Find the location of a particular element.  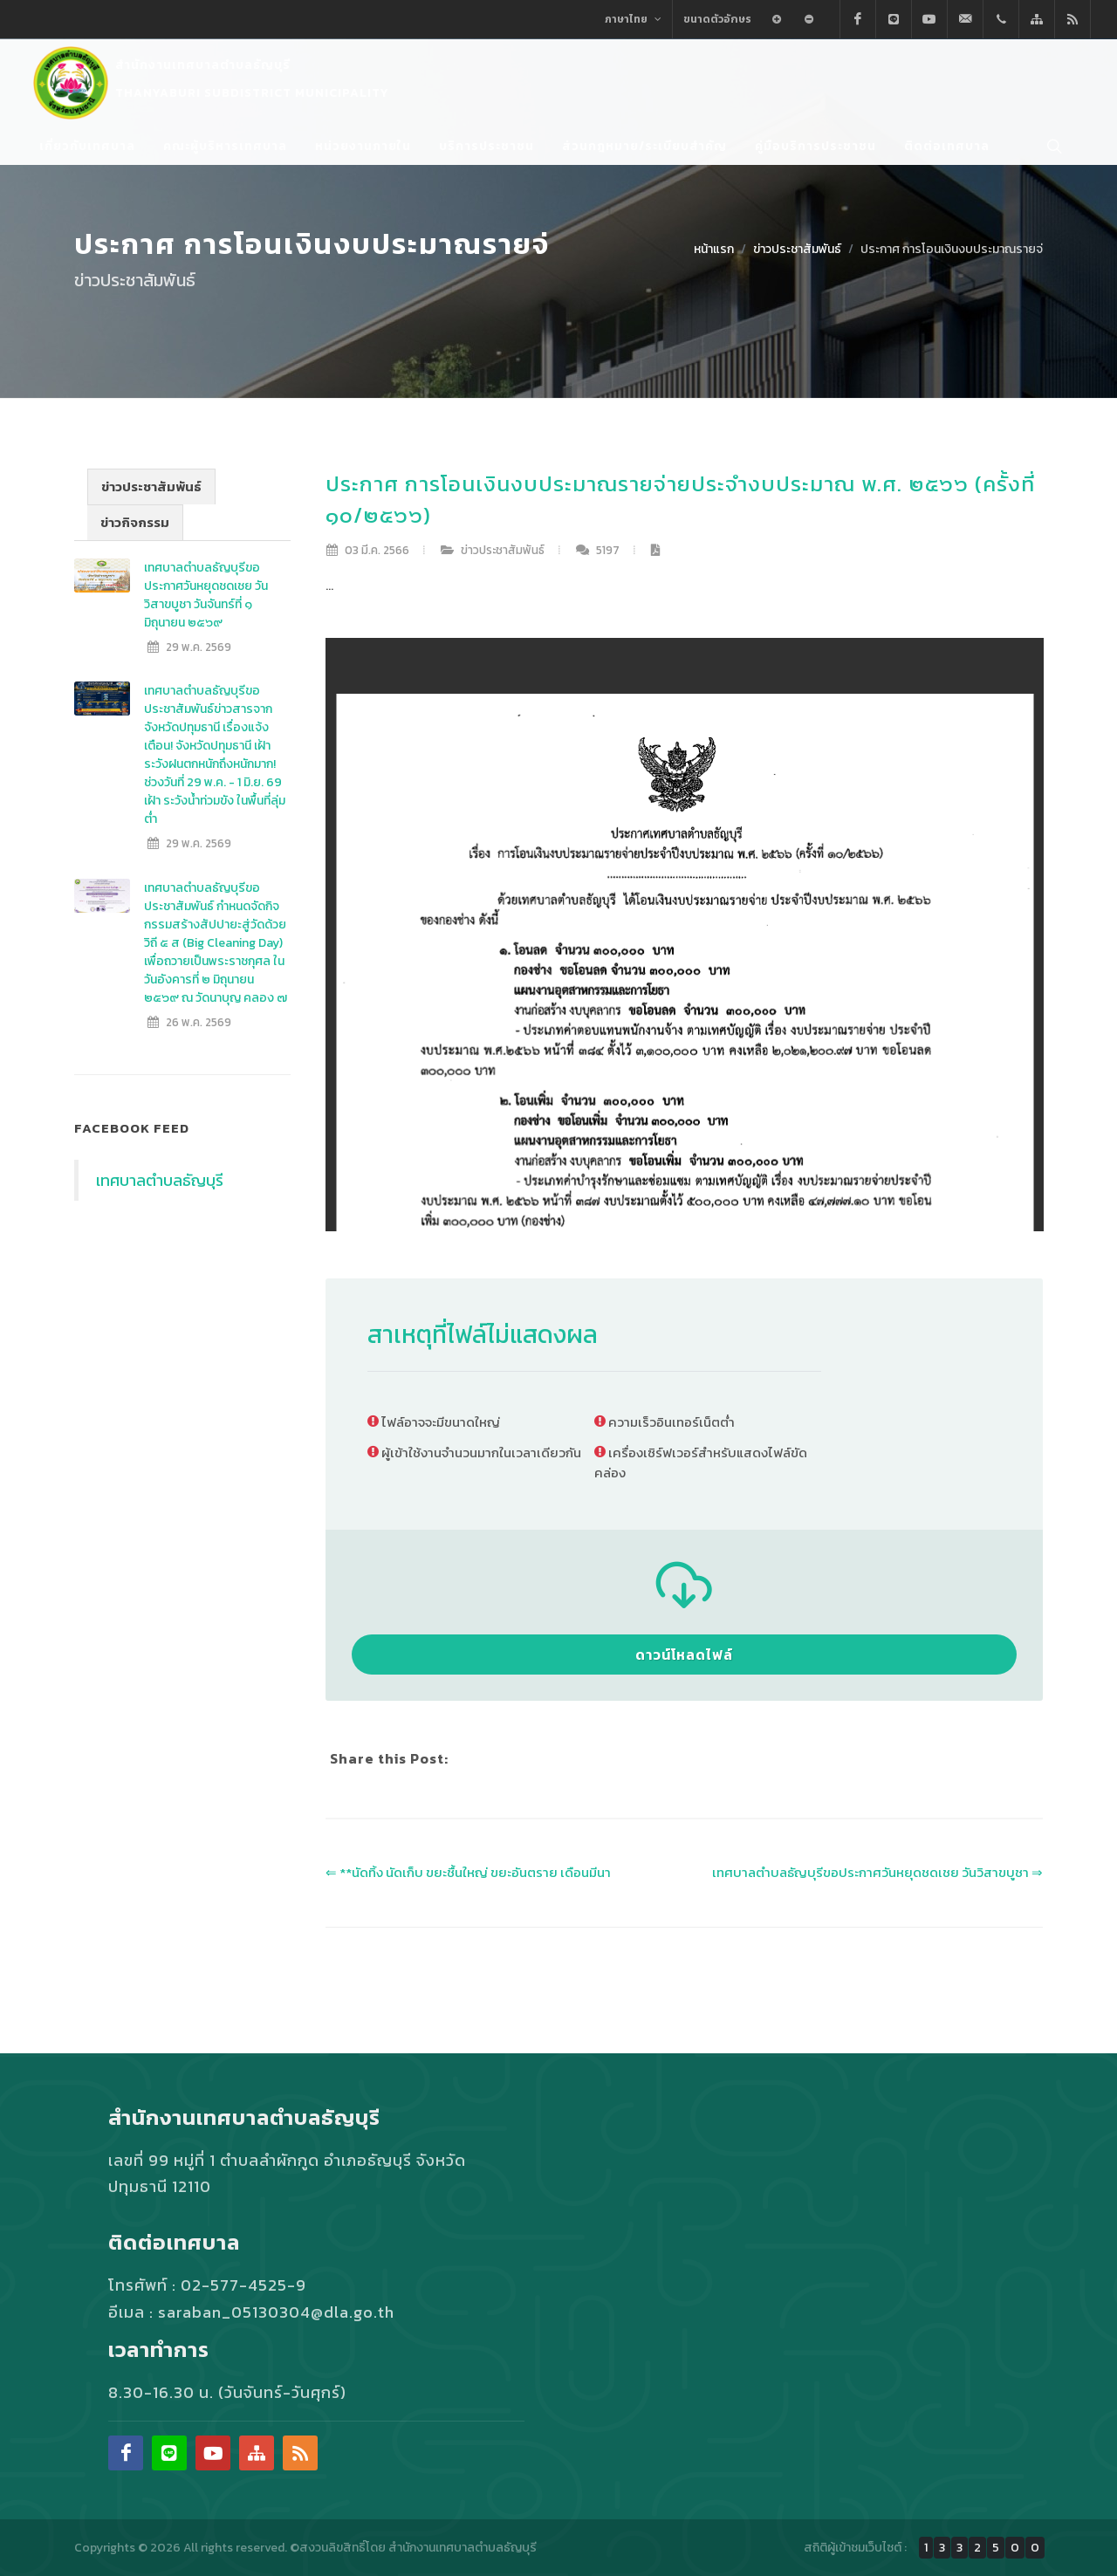

ภาษาไทย is located at coordinates (633, 19).